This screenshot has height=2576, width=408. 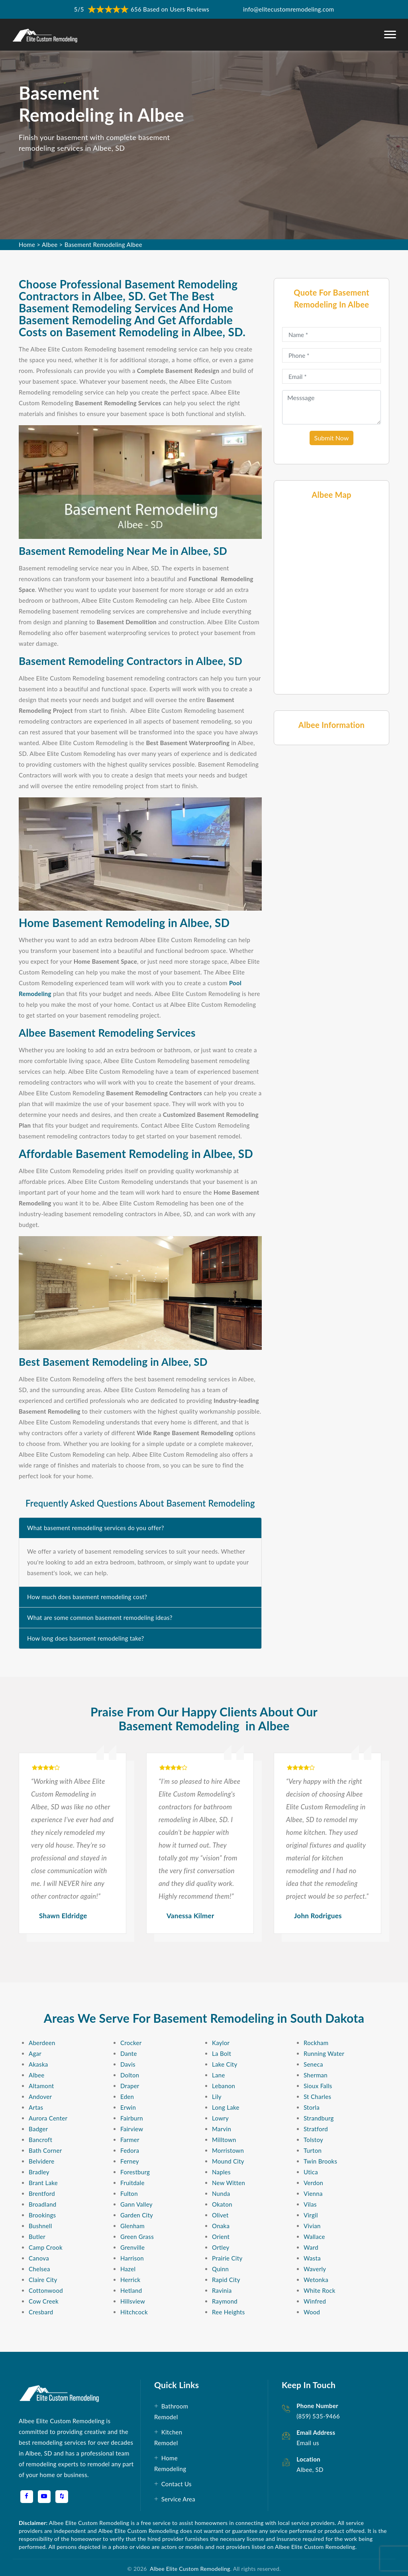 What do you see at coordinates (127, 2096) in the screenshot?
I see `Eden` at bounding box center [127, 2096].